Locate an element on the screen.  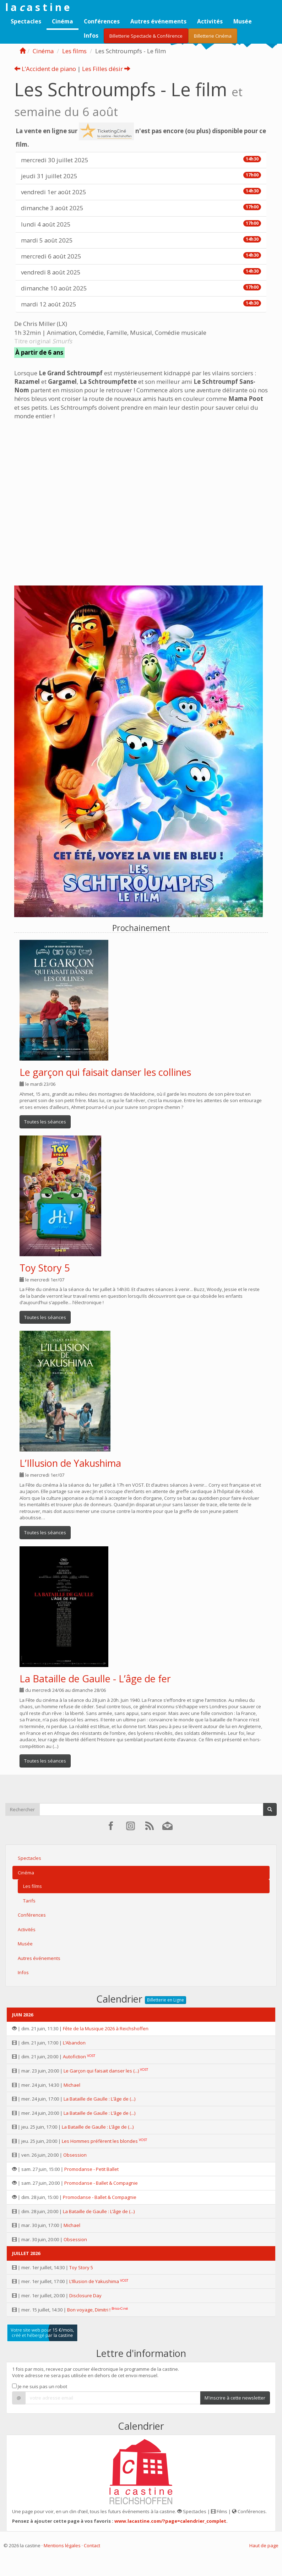
Toy Story 5 is located at coordinates (45, 1267).